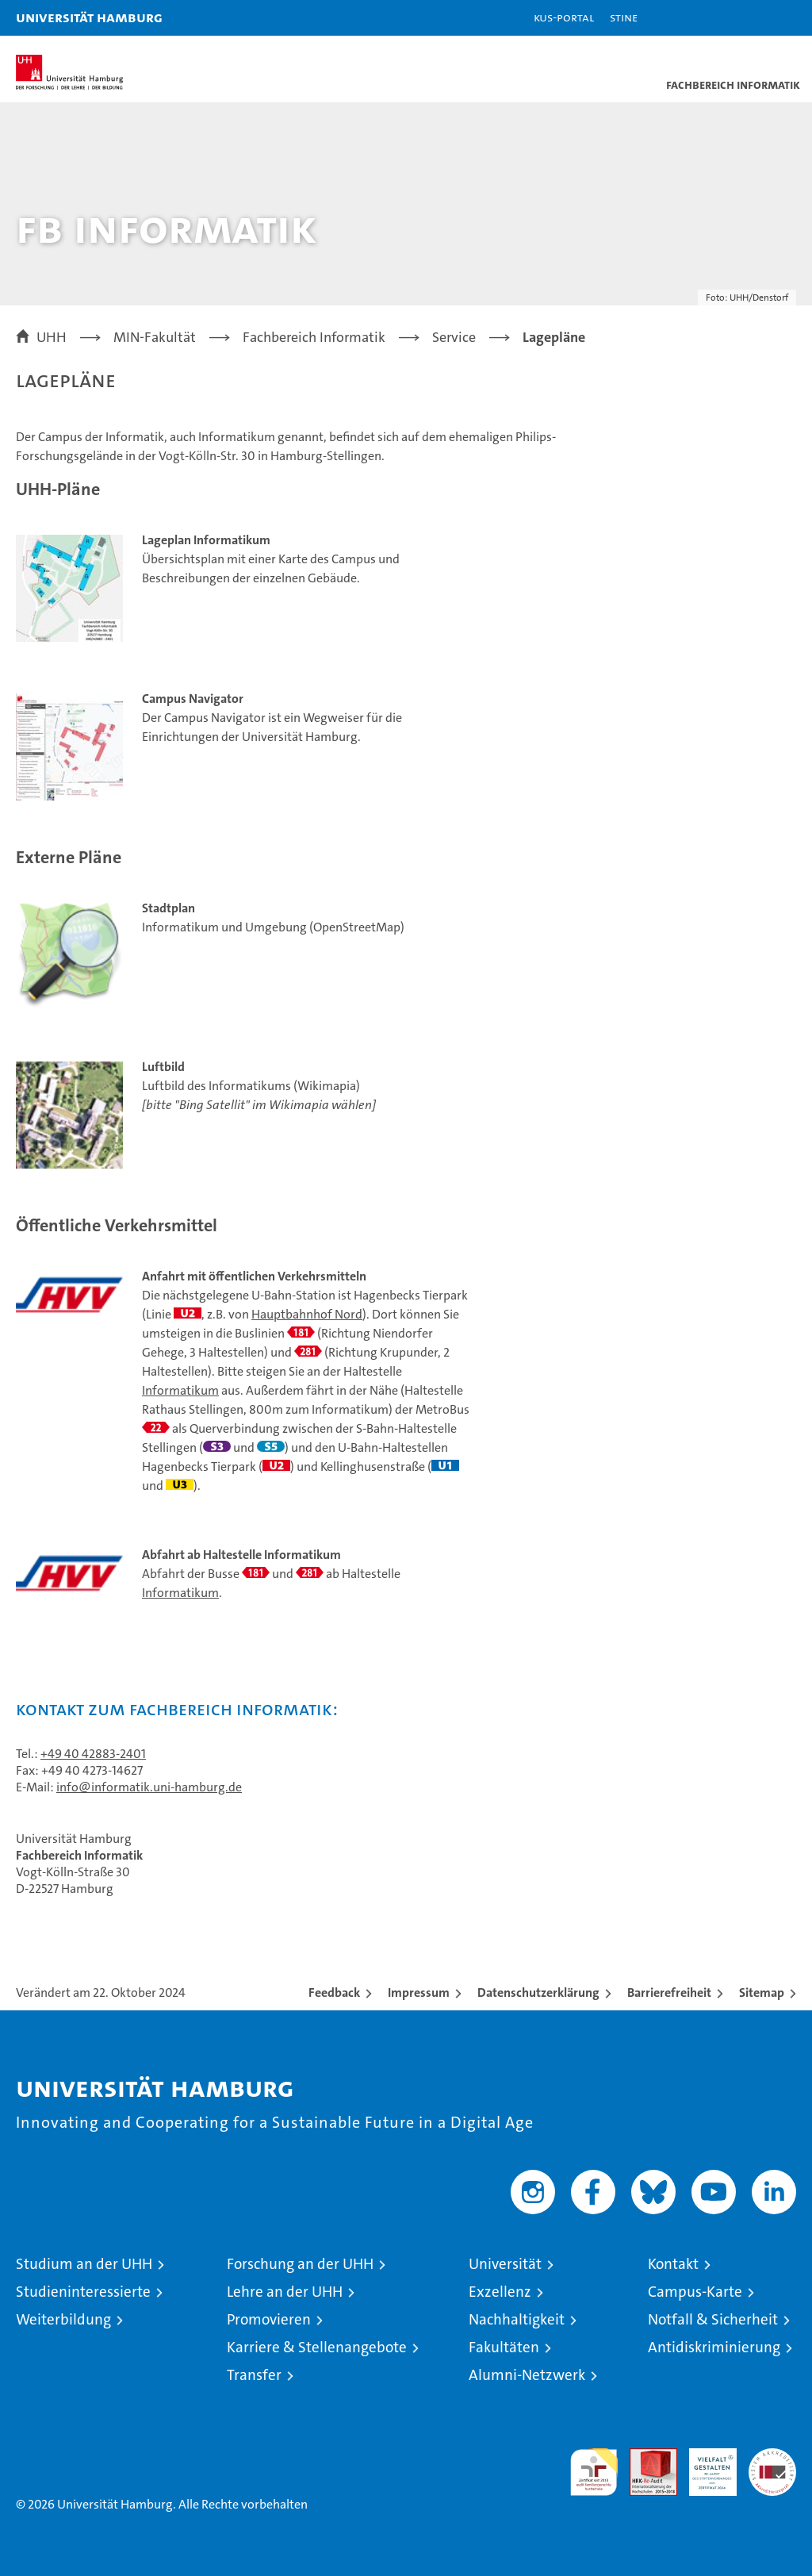 Image resolution: width=812 pixels, height=2576 pixels. Describe the element at coordinates (645, 2456) in the screenshot. I see `Audit` at that location.